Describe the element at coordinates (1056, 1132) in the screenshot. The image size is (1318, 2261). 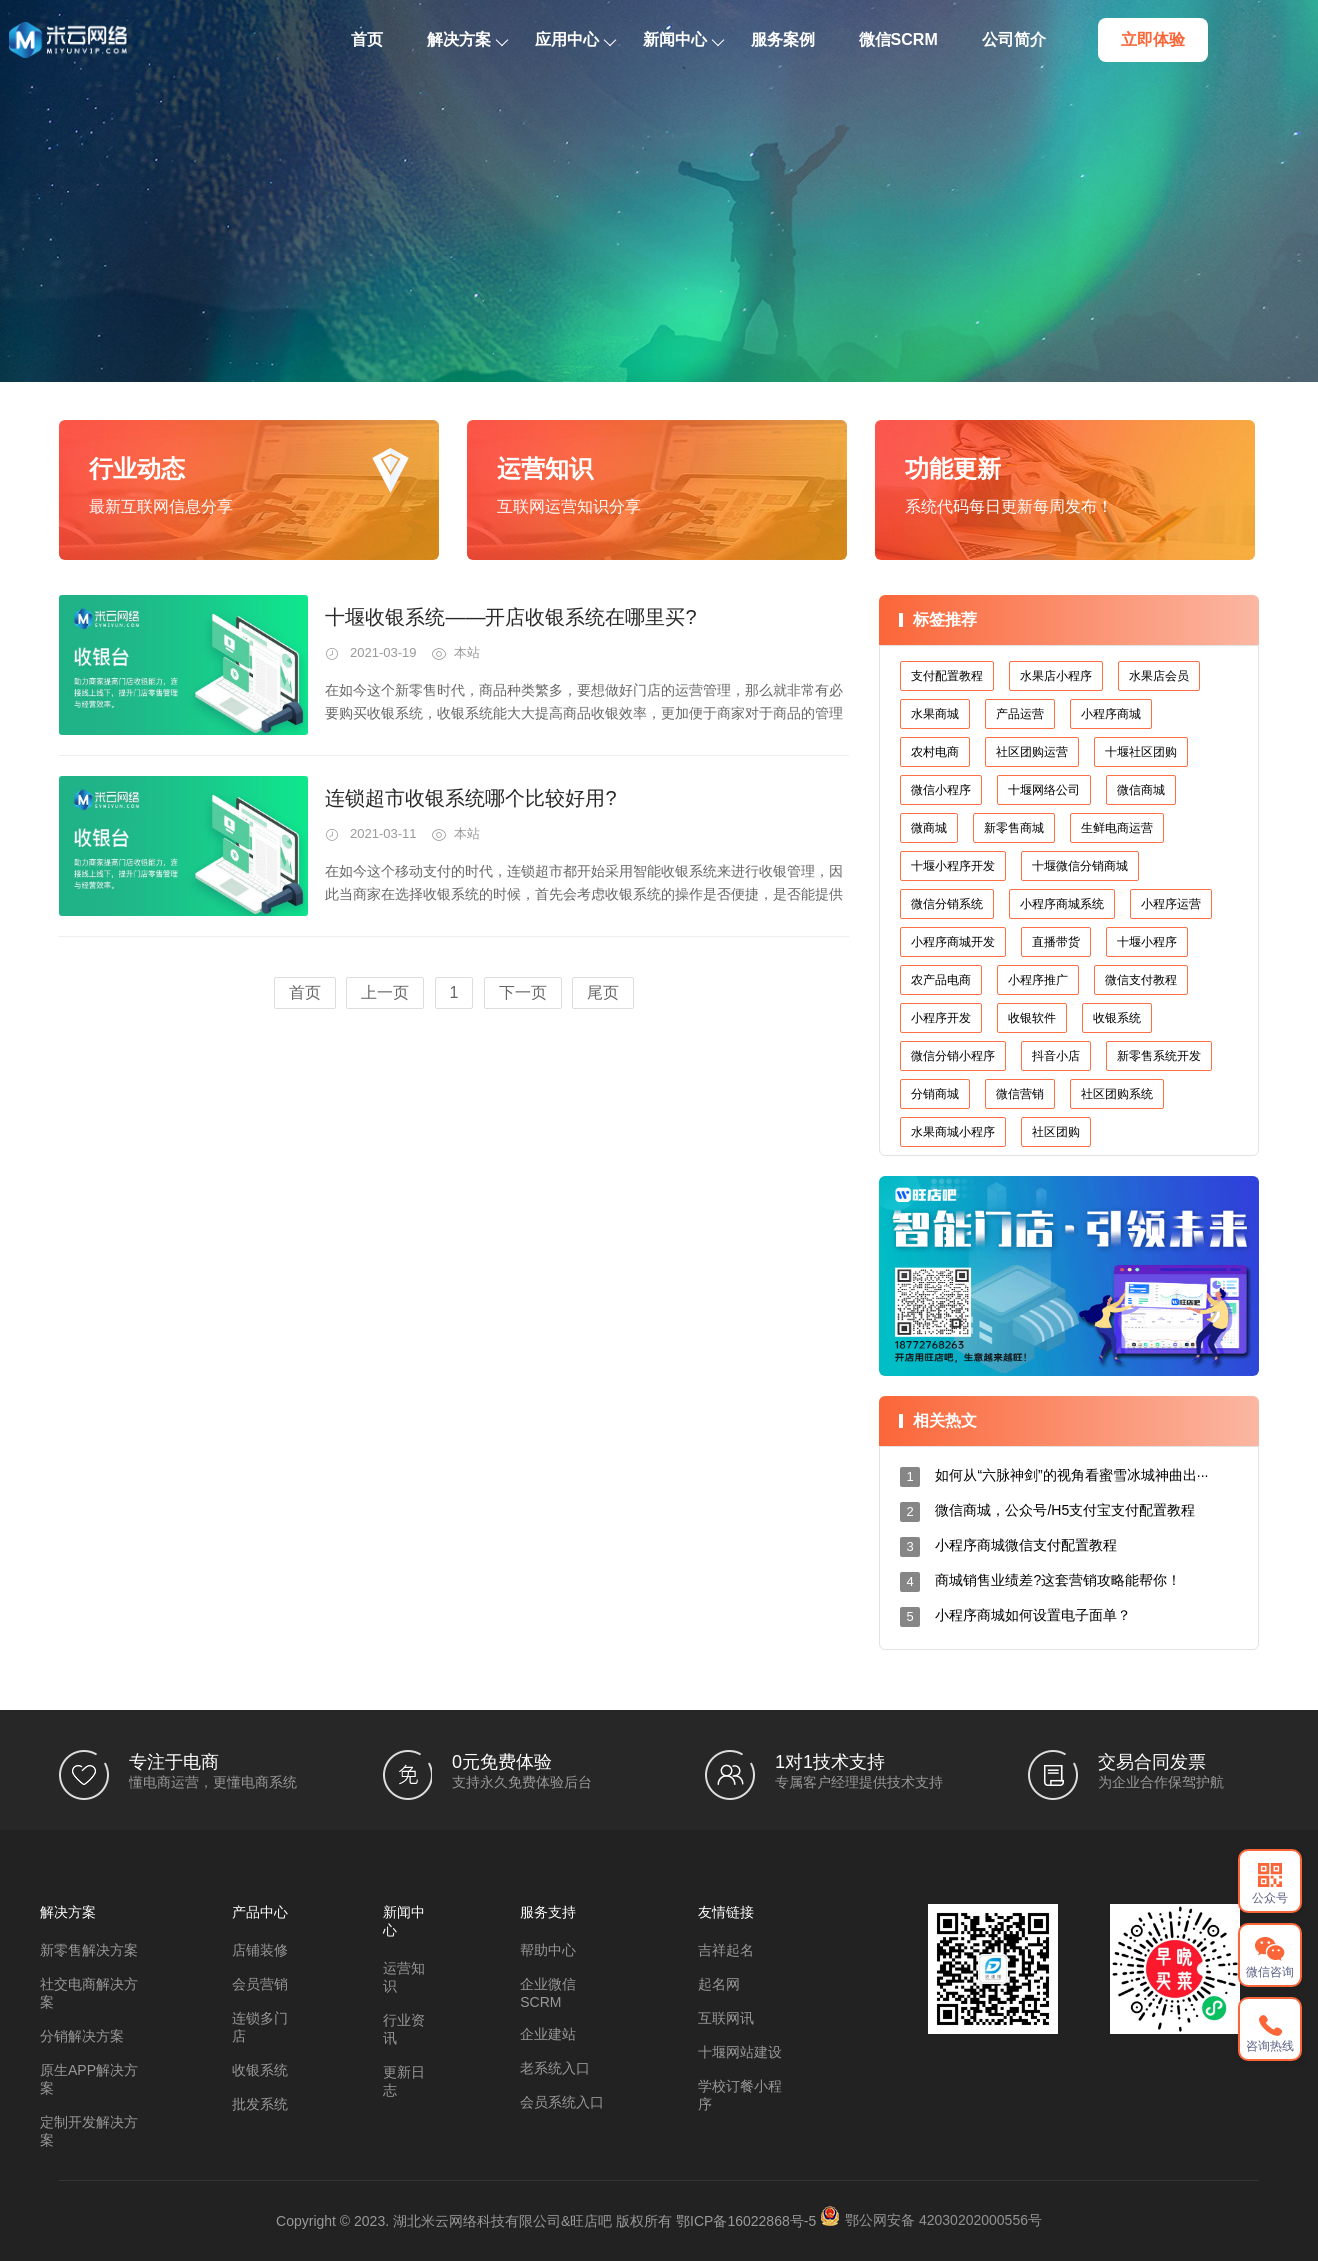
I see `社区团购` at that location.